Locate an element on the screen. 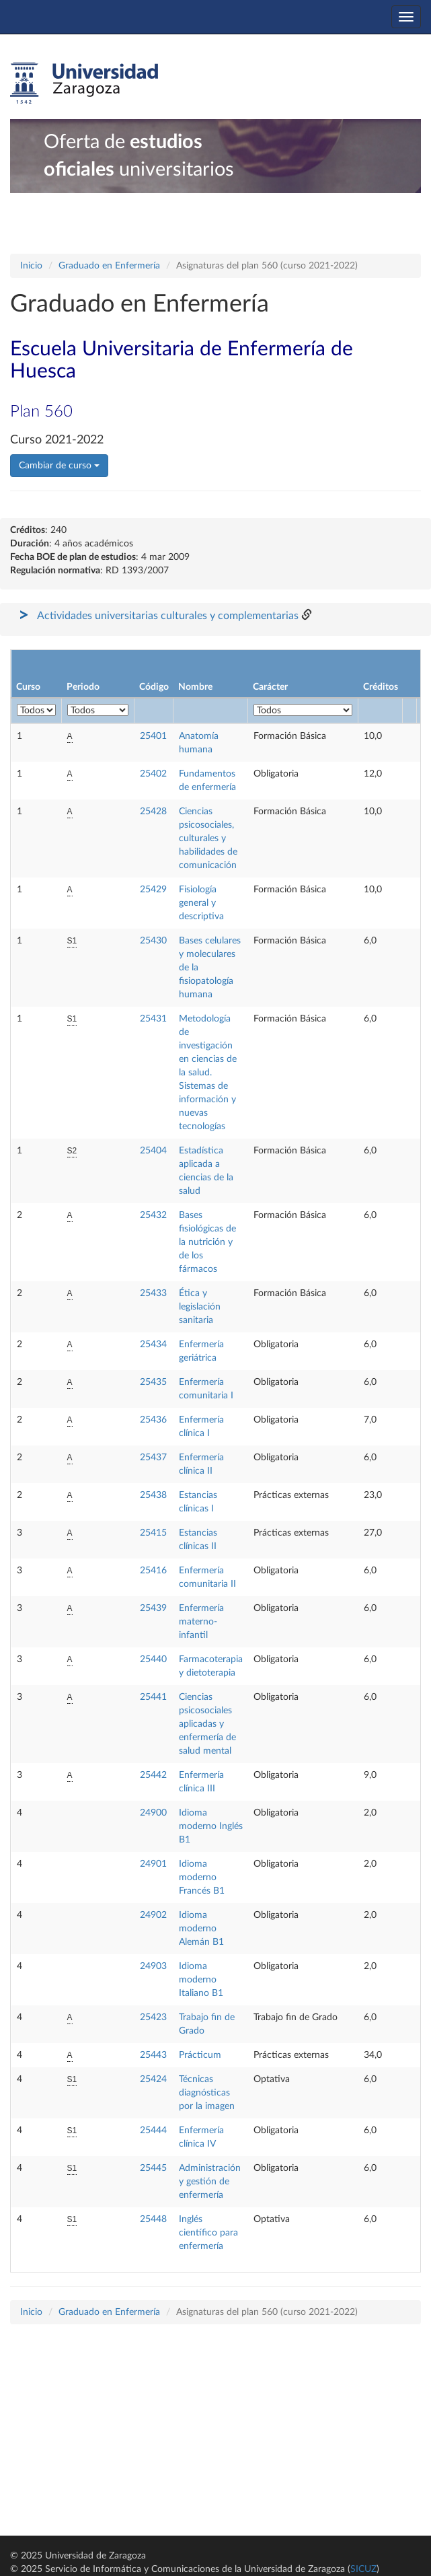  25432 is located at coordinates (153, 1215).